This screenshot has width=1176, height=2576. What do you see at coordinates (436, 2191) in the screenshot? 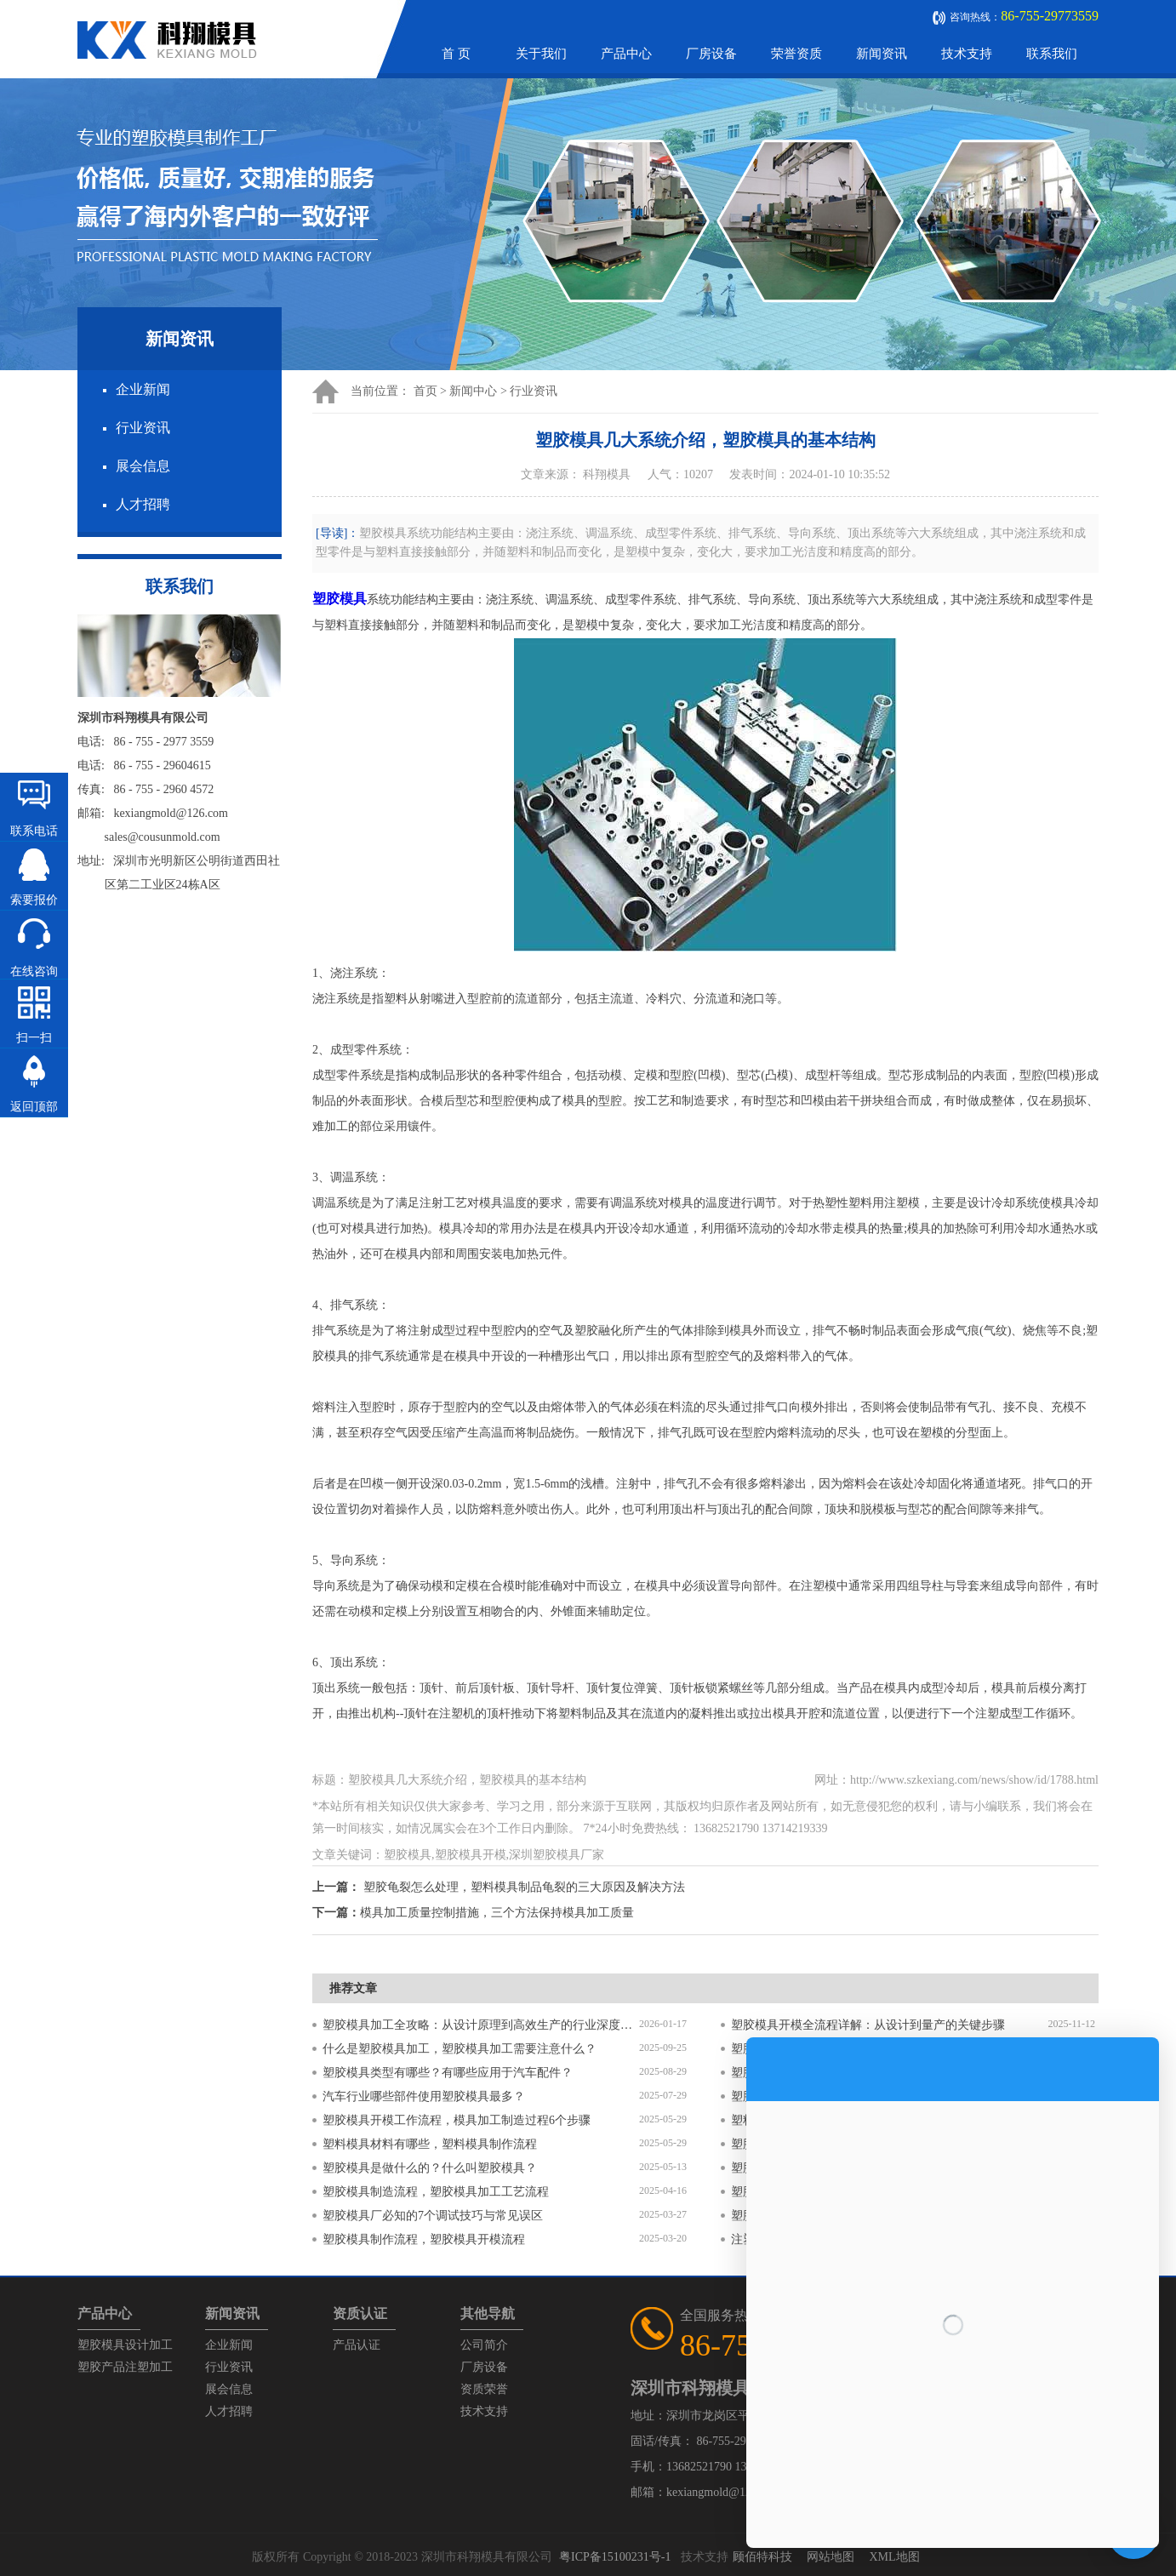
I see `塑胶模具制造流程，塑胶模具加工工艺流程` at bounding box center [436, 2191].